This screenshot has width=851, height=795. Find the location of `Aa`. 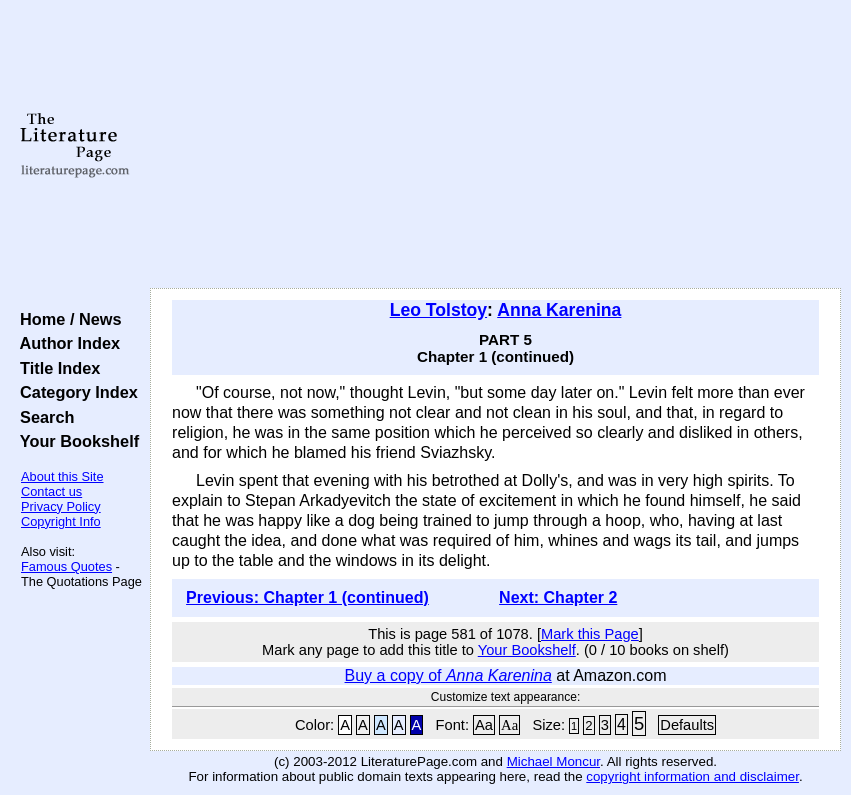

Aa is located at coordinates (484, 725).